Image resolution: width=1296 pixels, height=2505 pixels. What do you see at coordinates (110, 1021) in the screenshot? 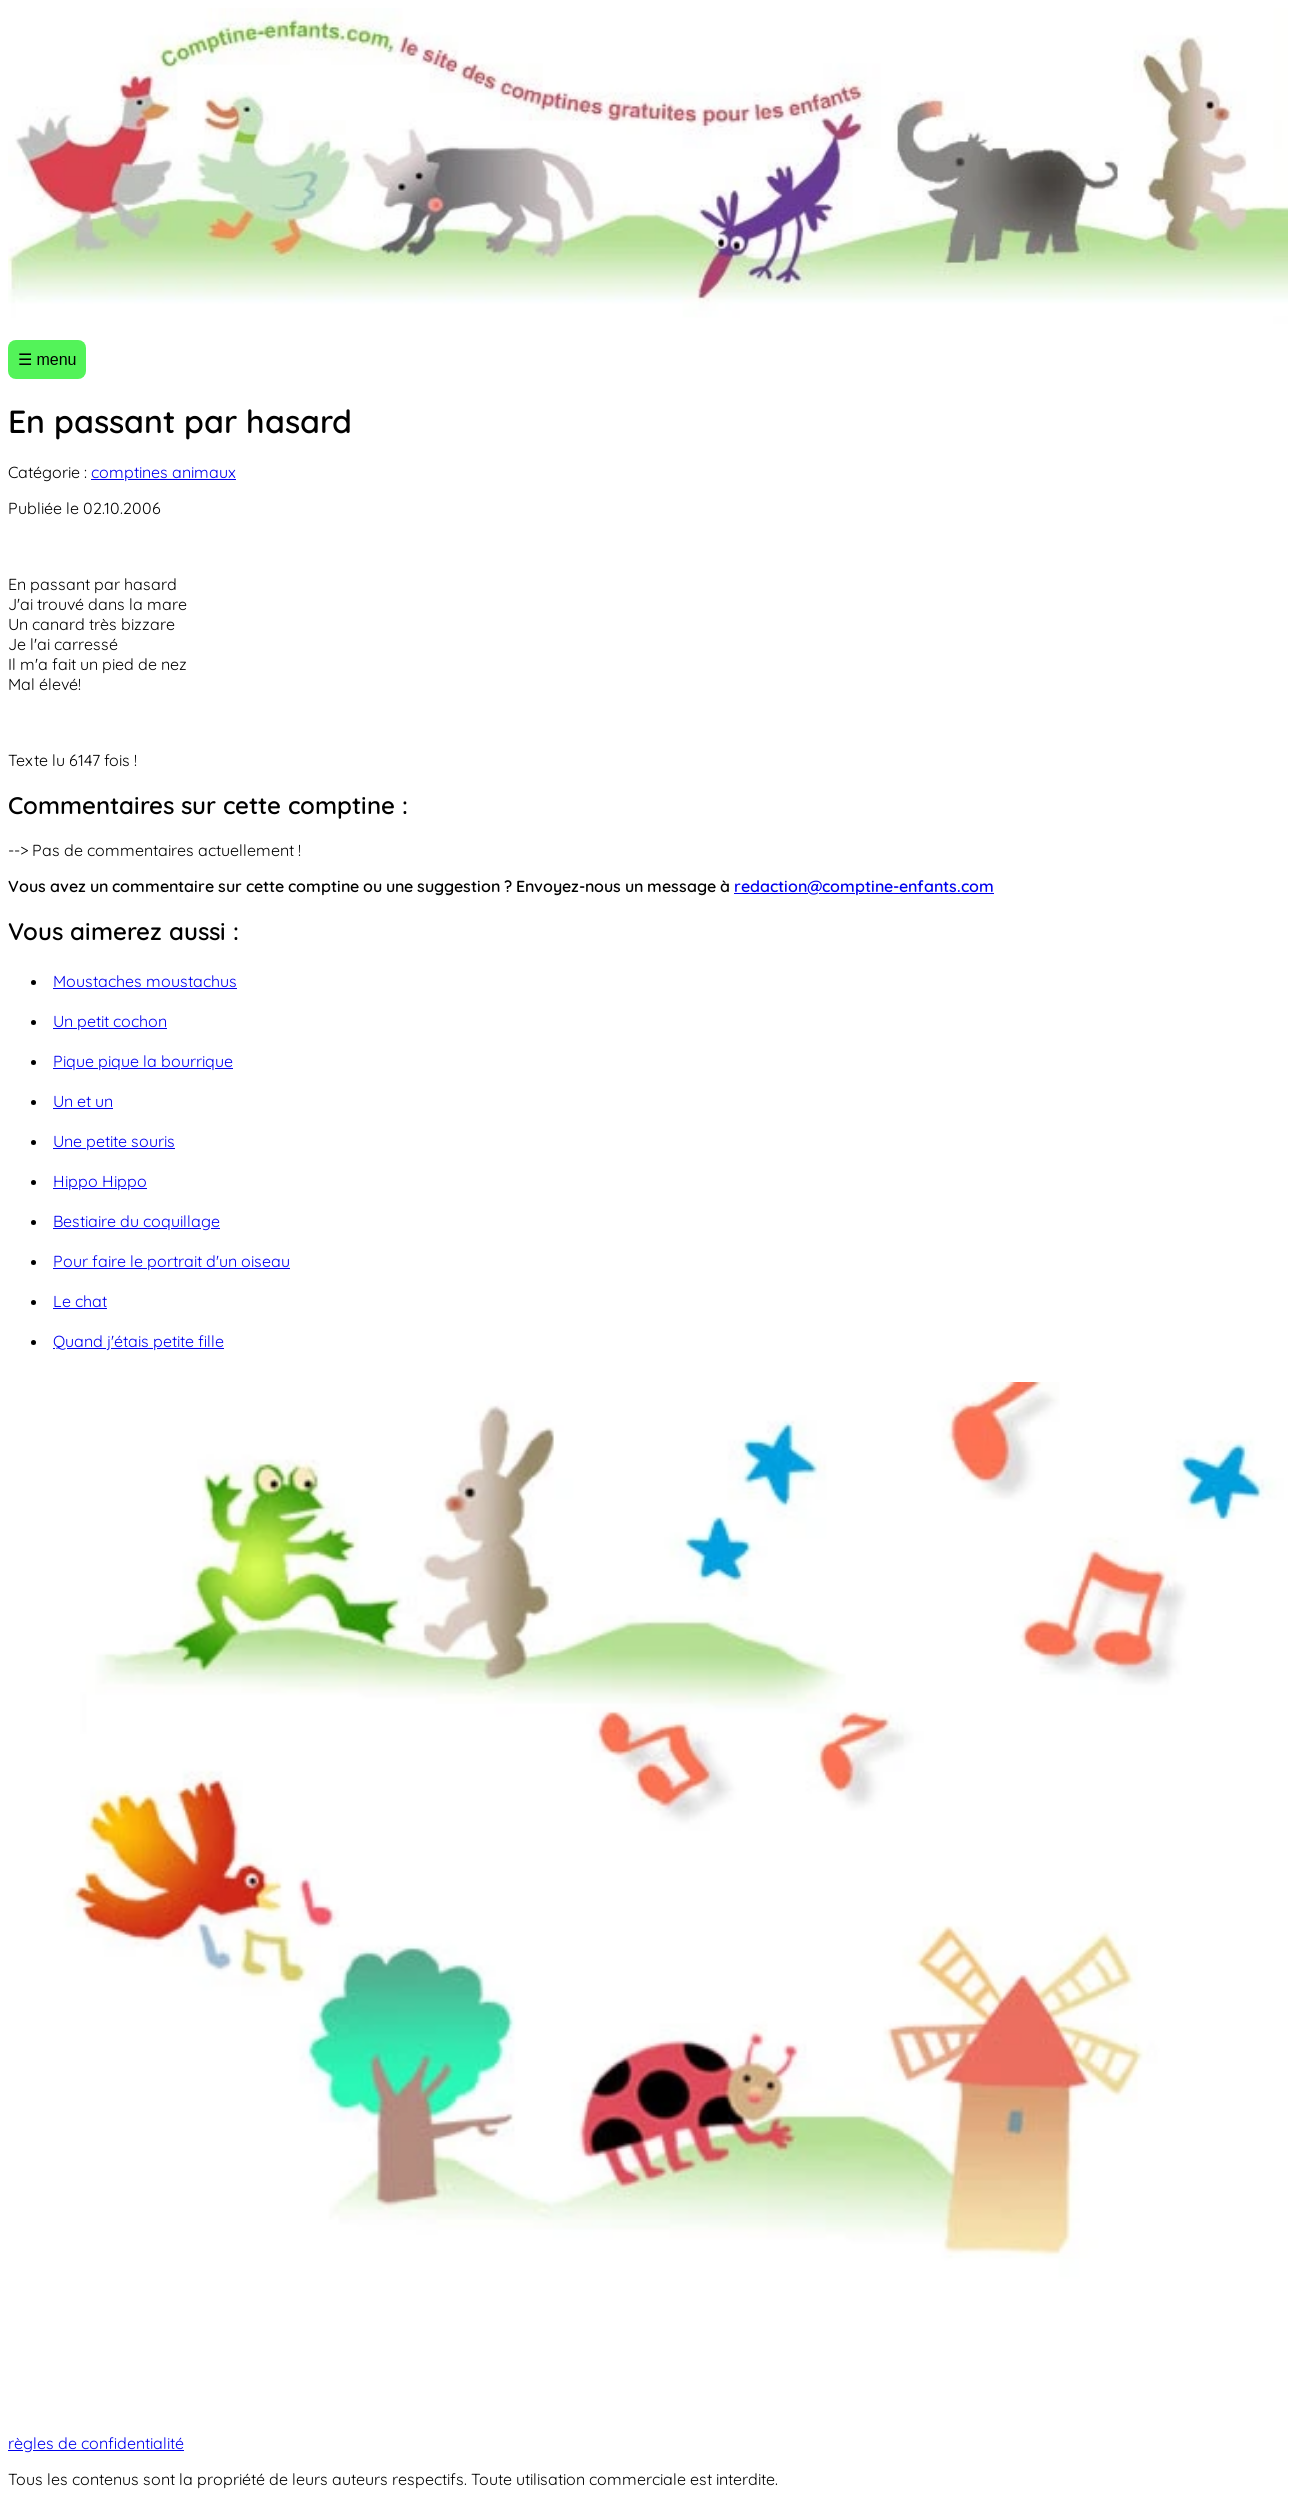
I see `Un petit cochon` at bounding box center [110, 1021].